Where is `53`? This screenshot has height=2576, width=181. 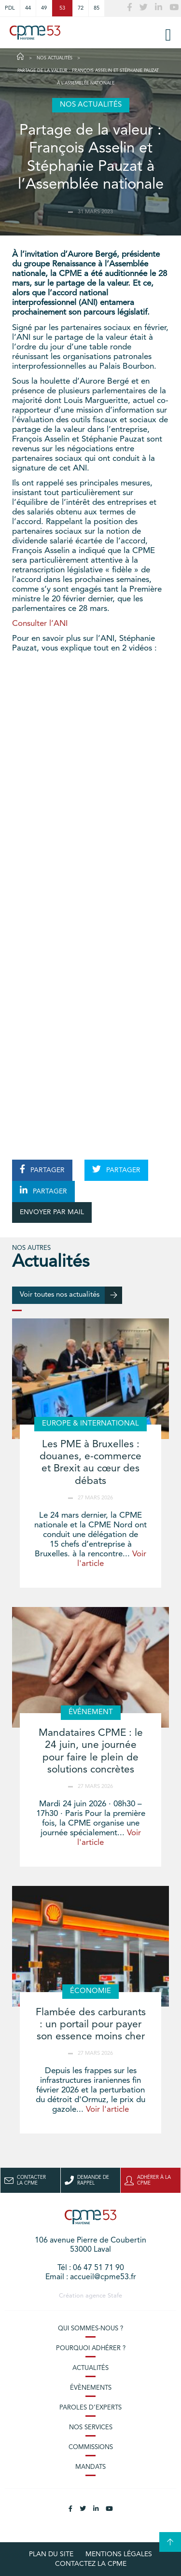 53 is located at coordinates (62, 8).